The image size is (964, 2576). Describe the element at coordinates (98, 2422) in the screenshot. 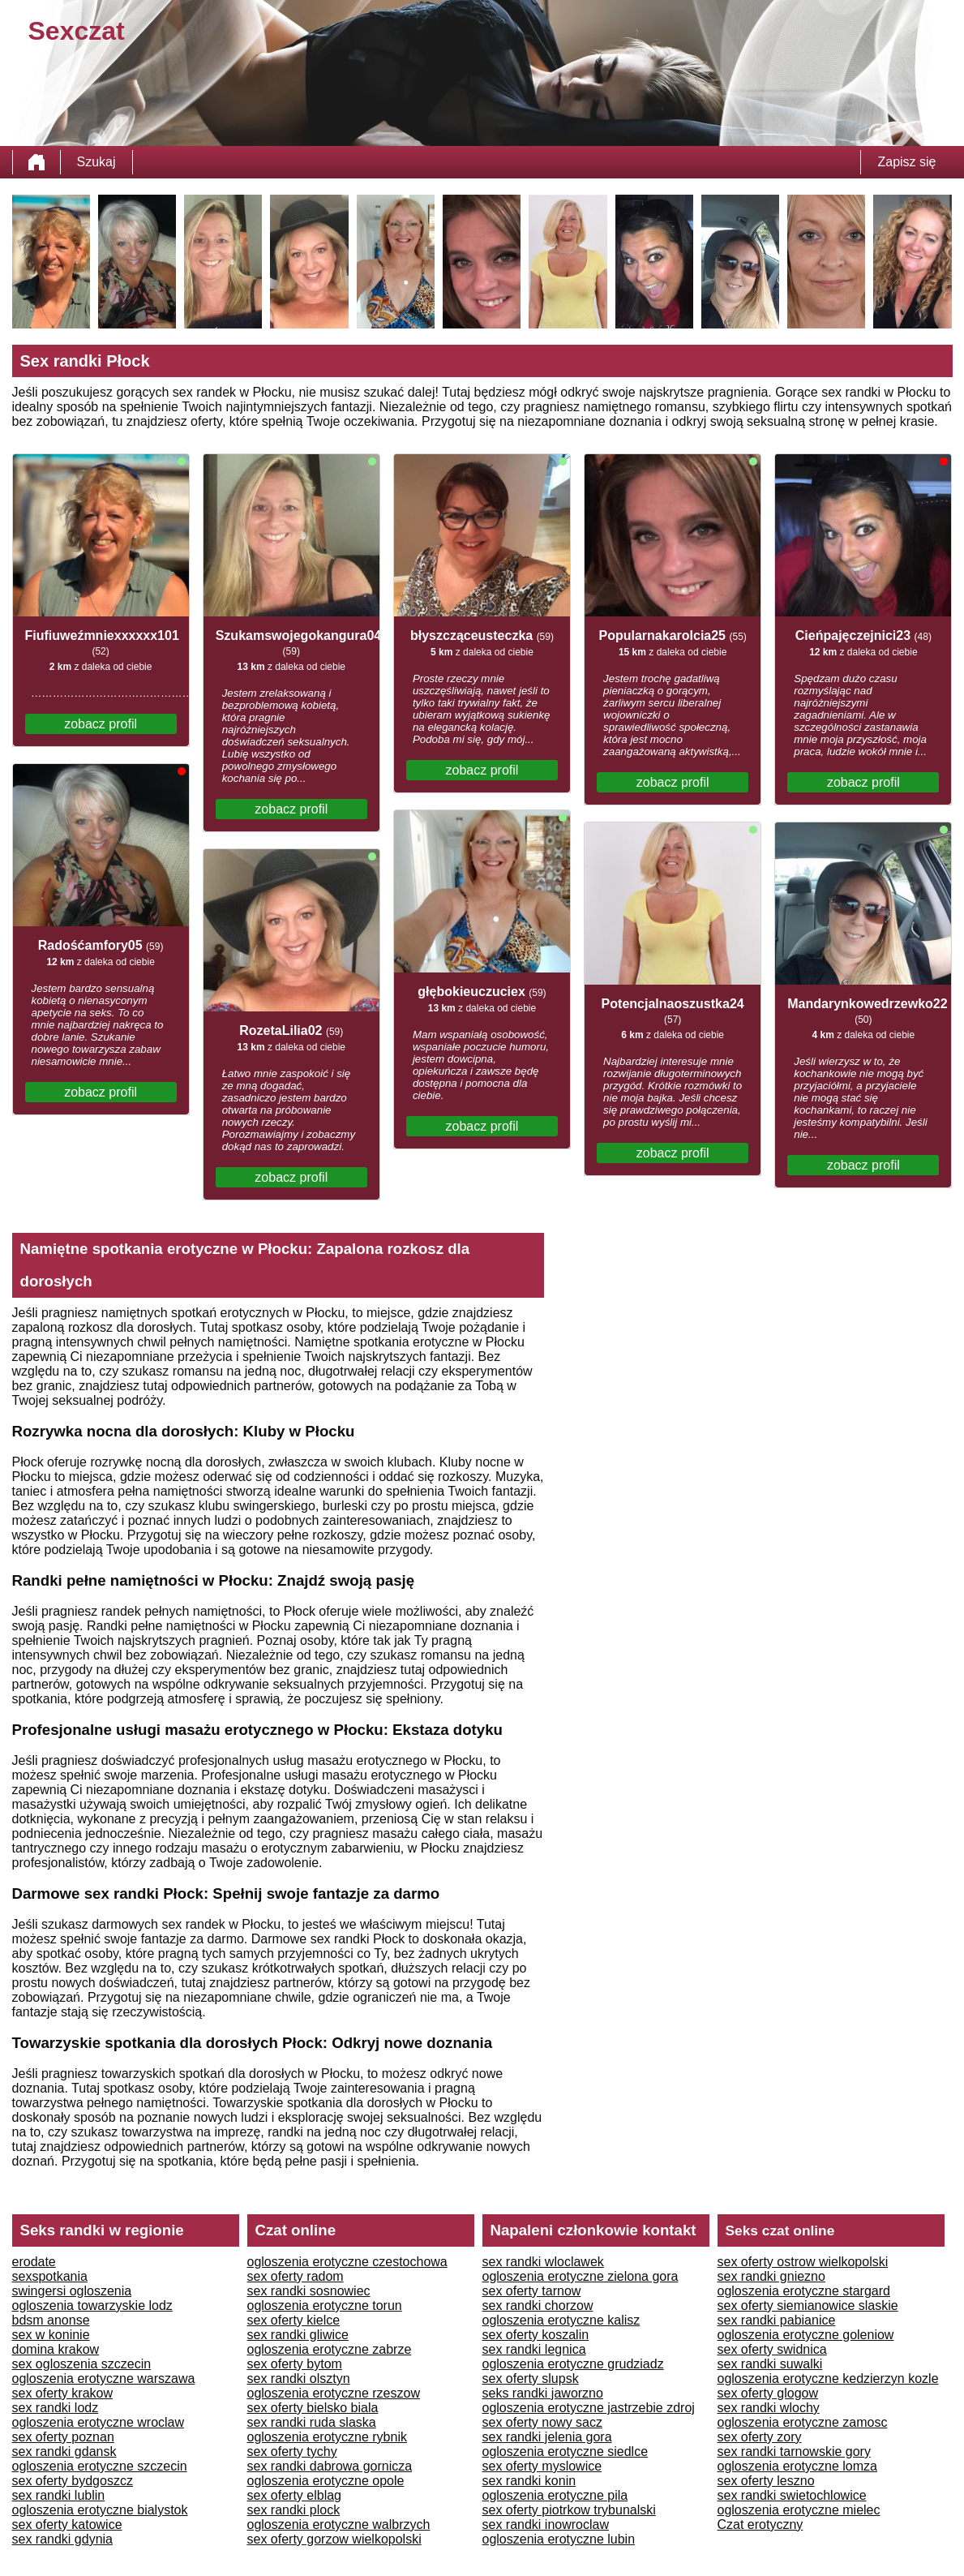

I see `ogloszenia erotyczne wroclaw` at that location.